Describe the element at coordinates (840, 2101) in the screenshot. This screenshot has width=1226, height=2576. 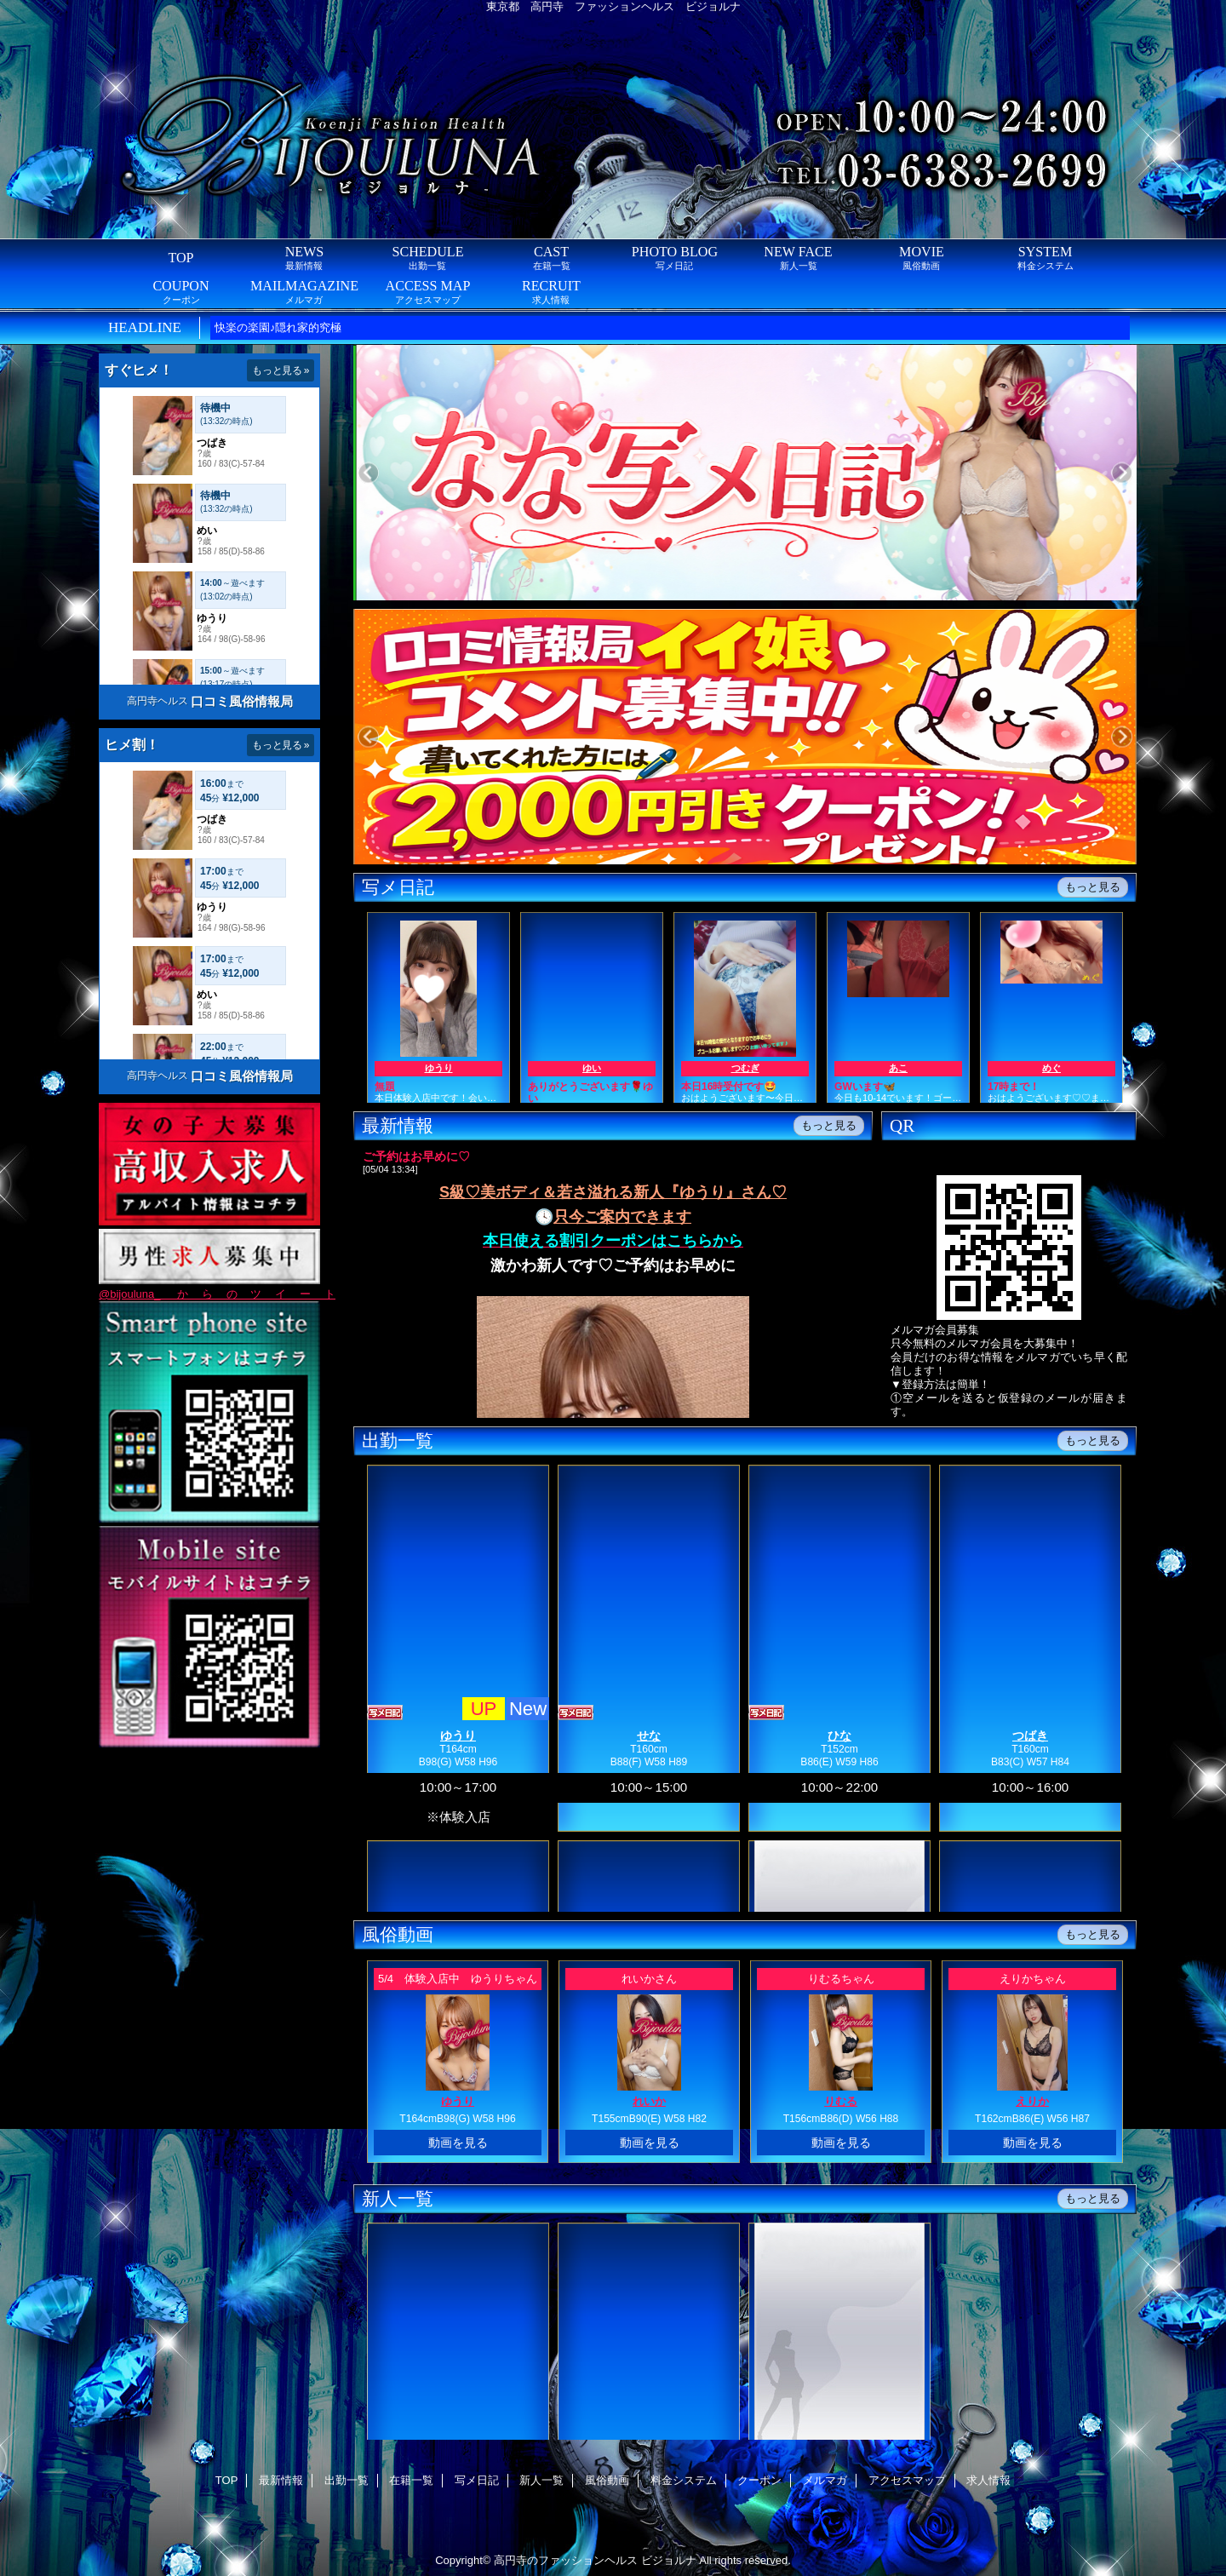
I see `りむる` at that location.